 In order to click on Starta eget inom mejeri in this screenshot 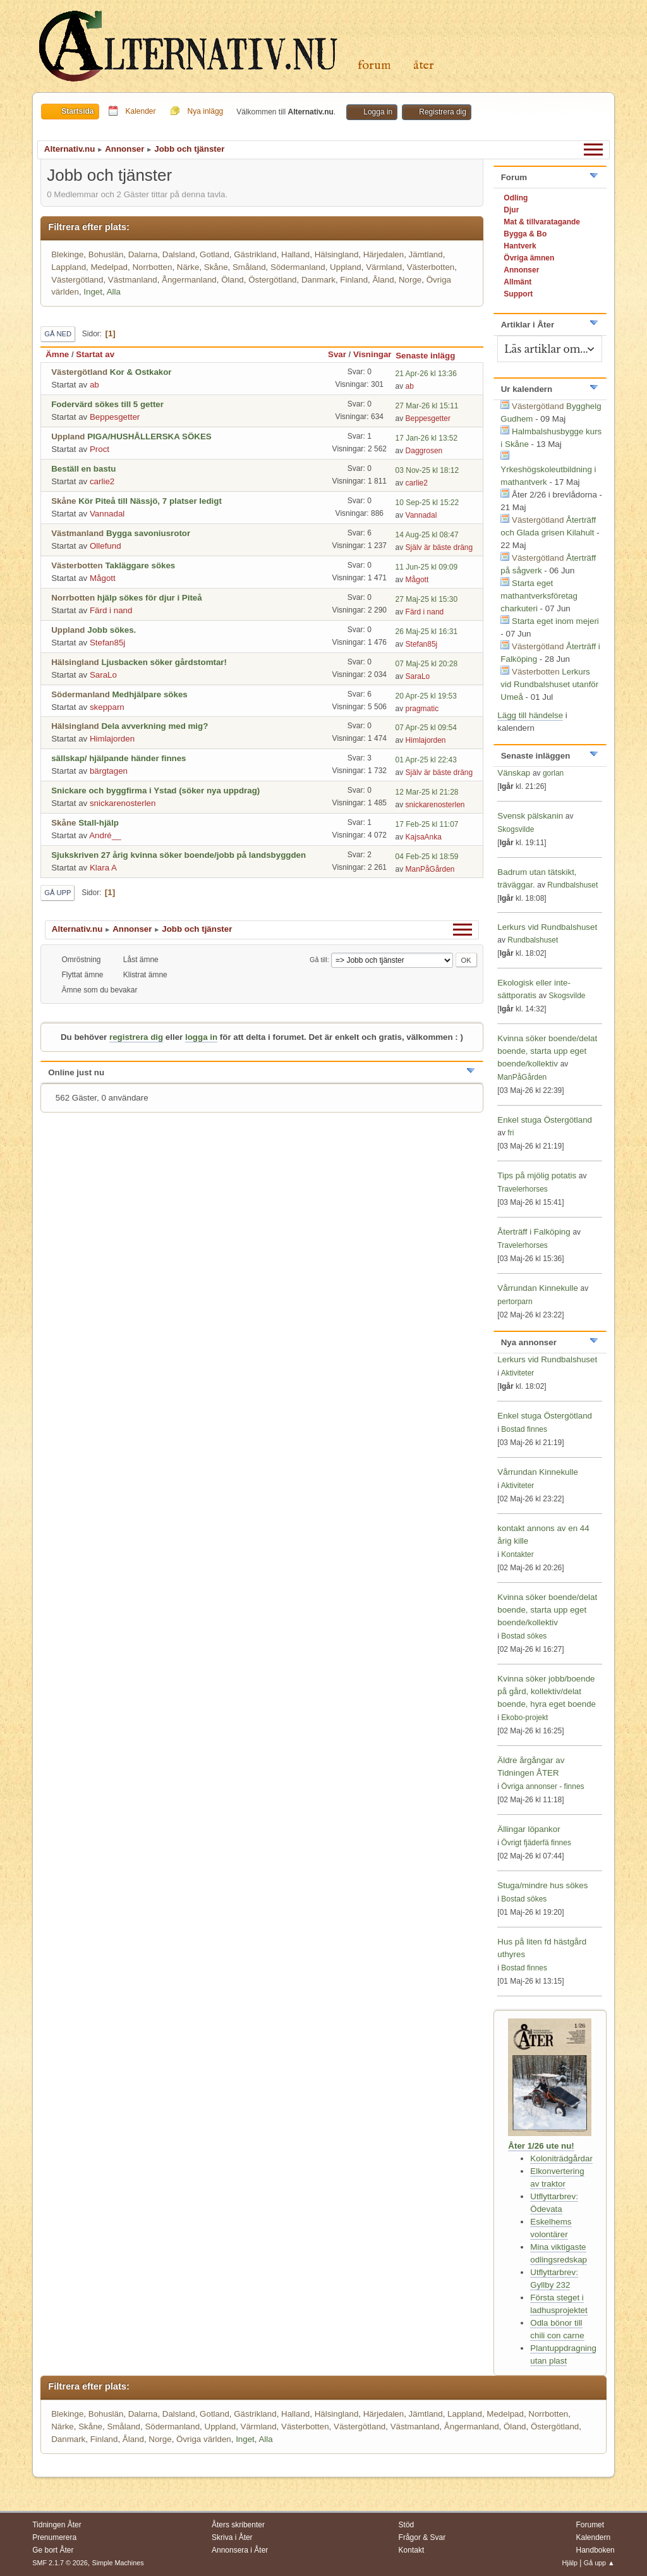, I will do `click(555, 621)`.